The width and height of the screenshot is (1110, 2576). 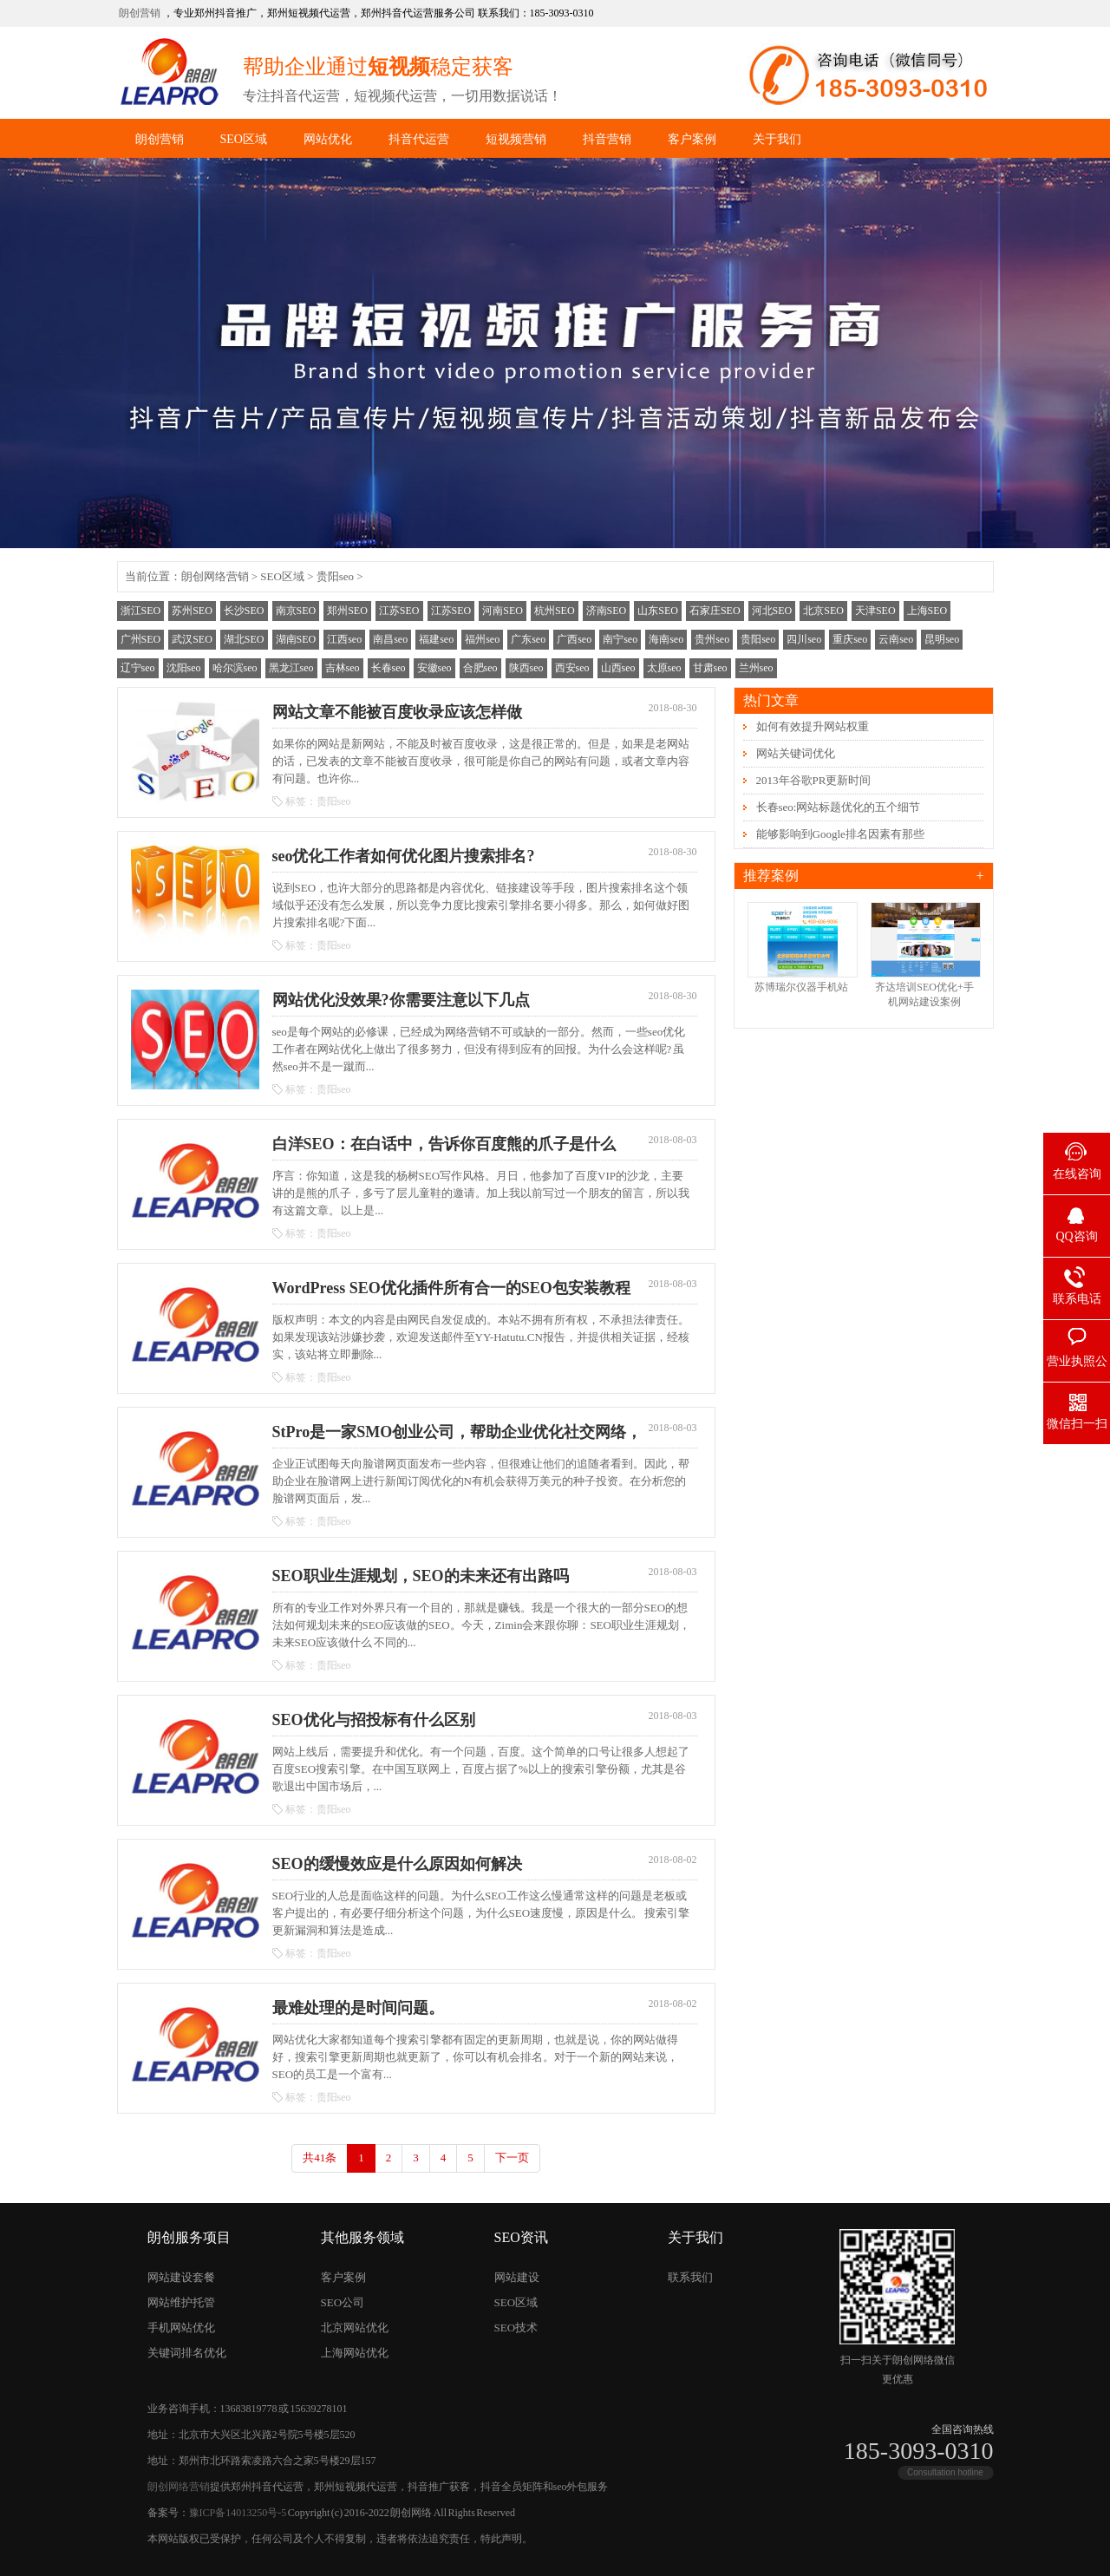 I want to click on 安徽seo, so click(x=434, y=668).